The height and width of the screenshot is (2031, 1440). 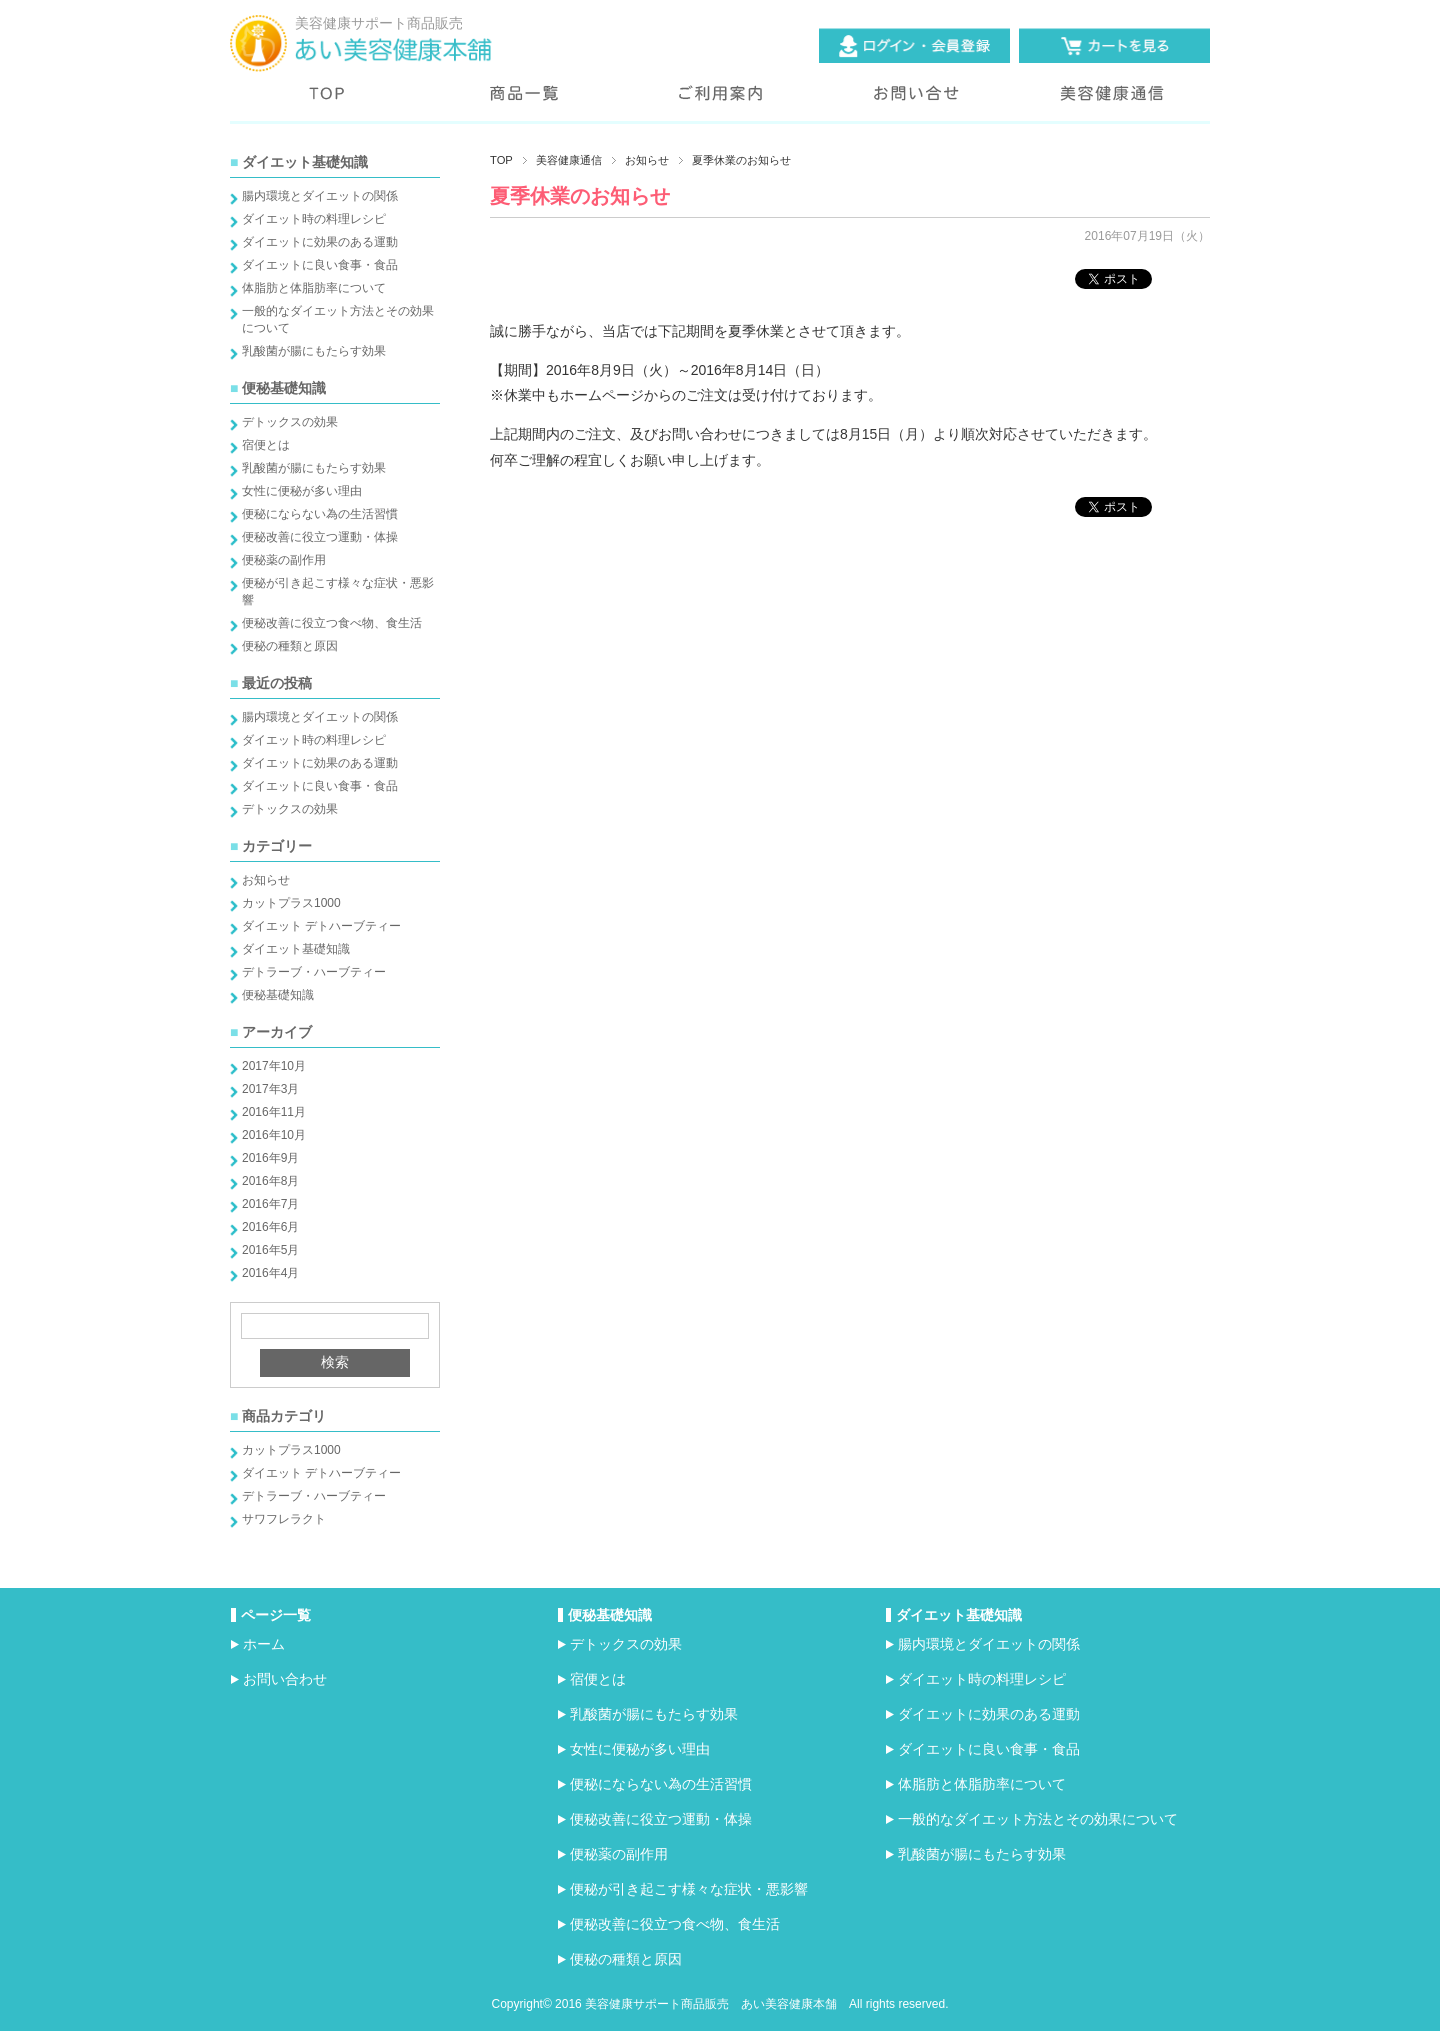 I want to click on 2016年11月, so click(x=274, y=1112).